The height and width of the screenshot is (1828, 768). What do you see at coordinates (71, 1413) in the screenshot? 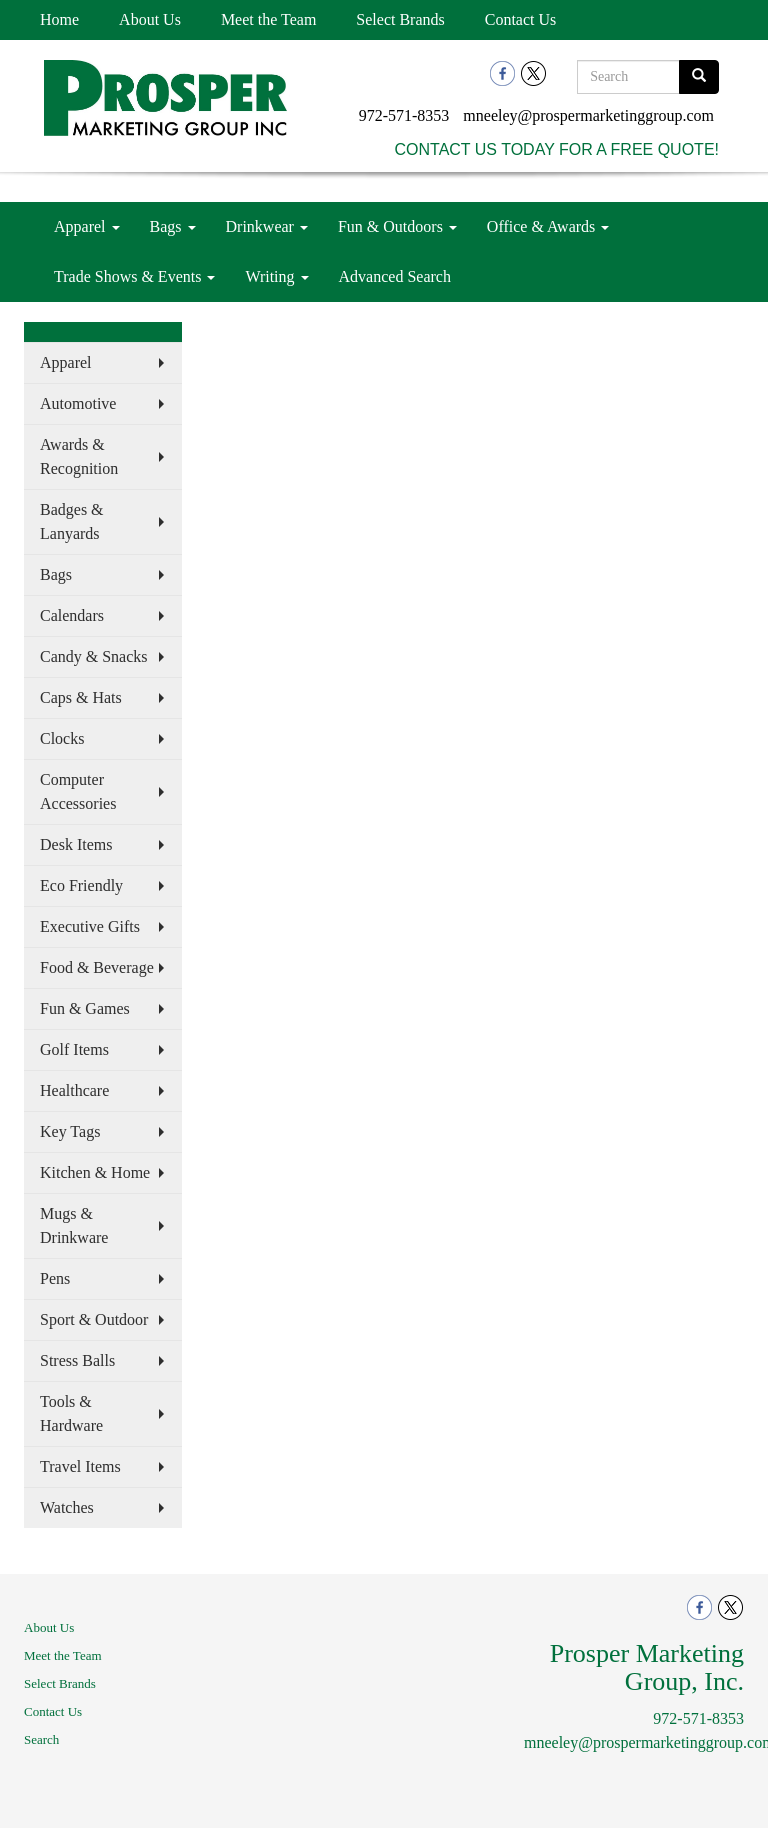
I see `Tools & Hardware` at bounding box center [71, 1413].